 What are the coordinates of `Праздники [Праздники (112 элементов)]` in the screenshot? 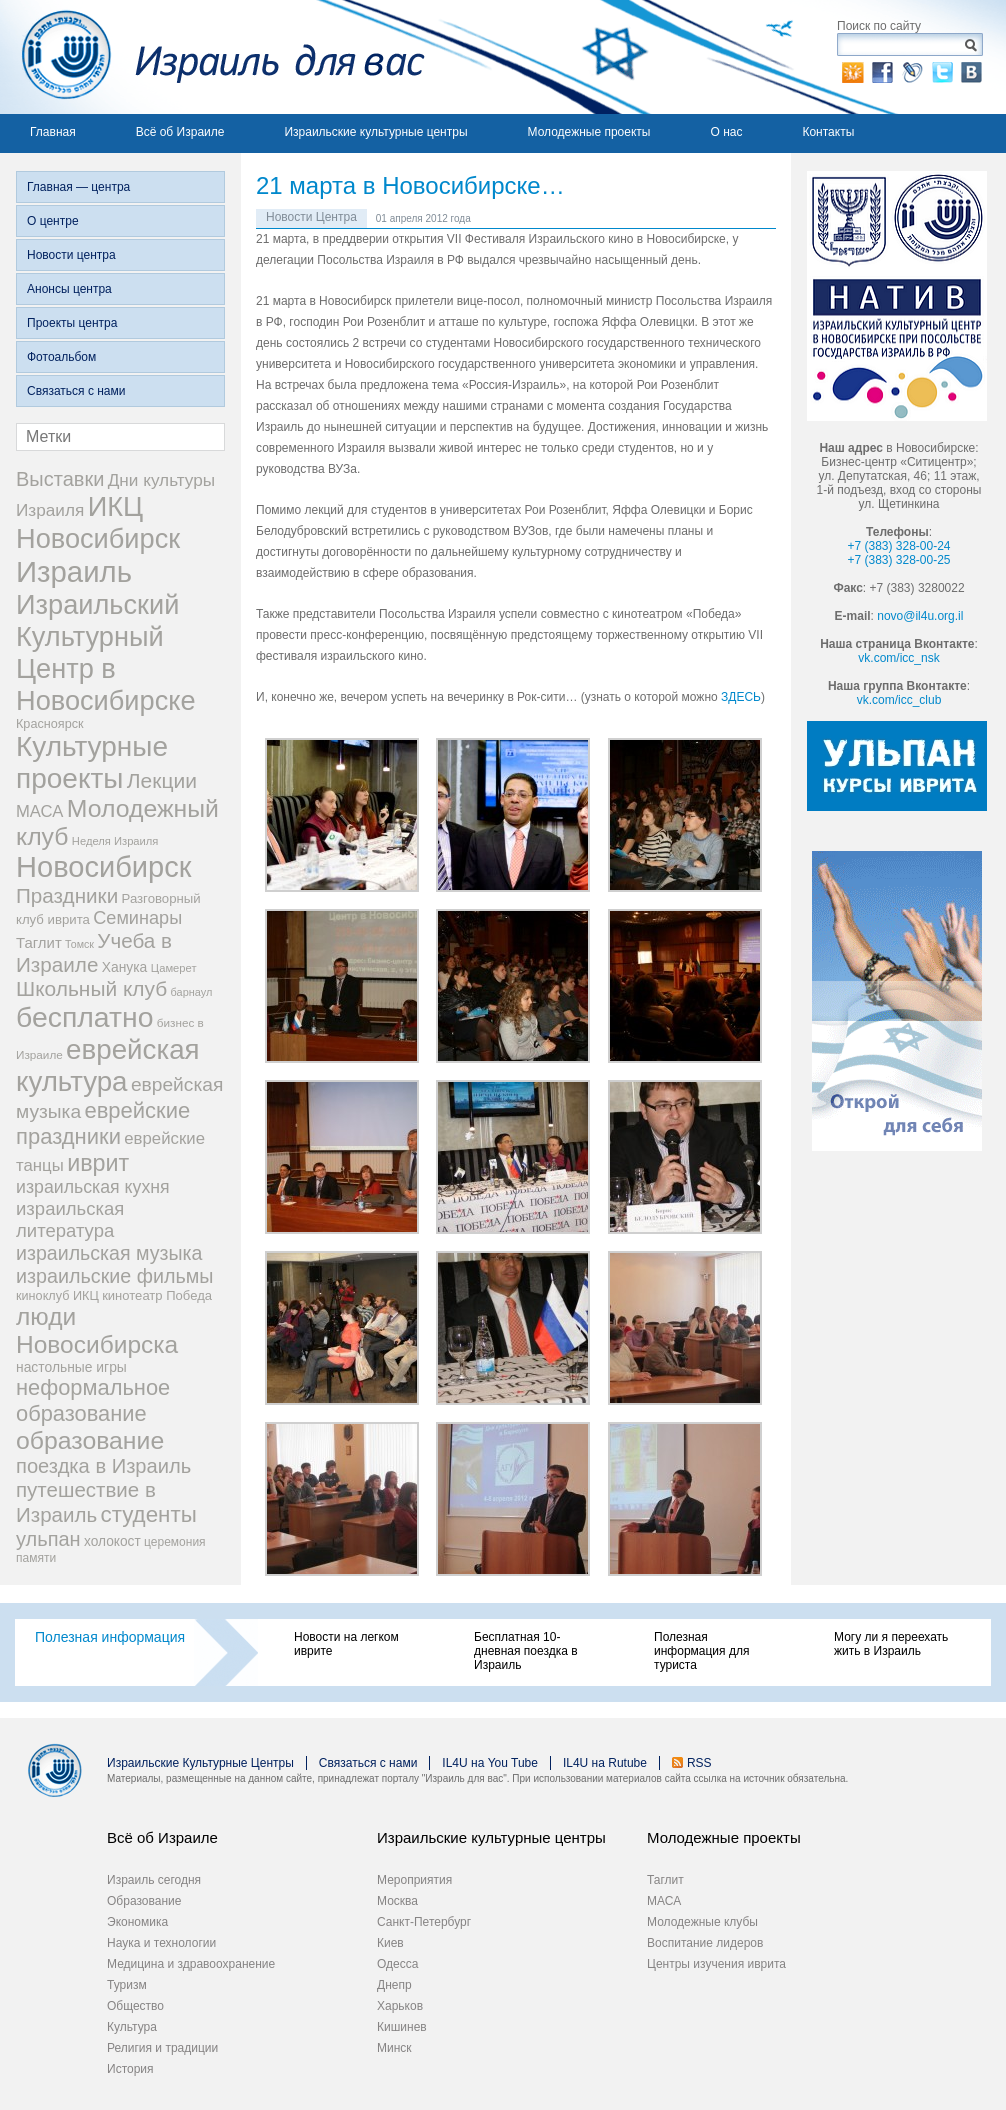 It's located at (67, 895).